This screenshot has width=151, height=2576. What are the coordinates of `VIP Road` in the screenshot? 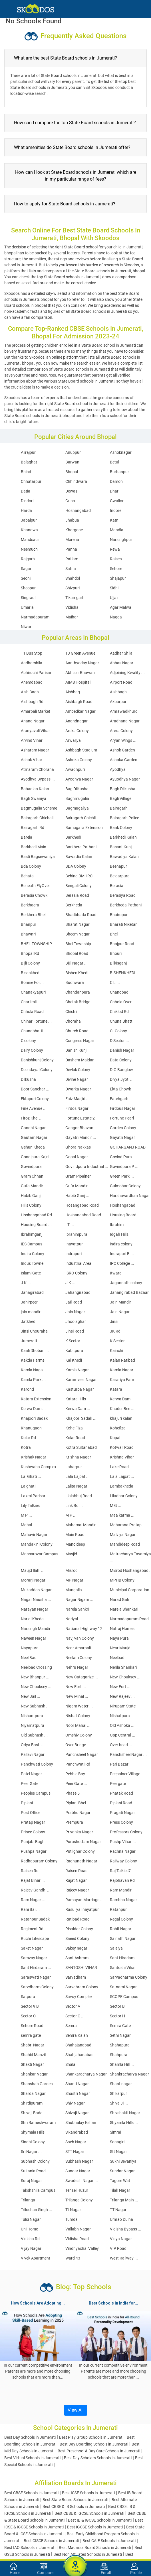 It's located at (118, 2248).